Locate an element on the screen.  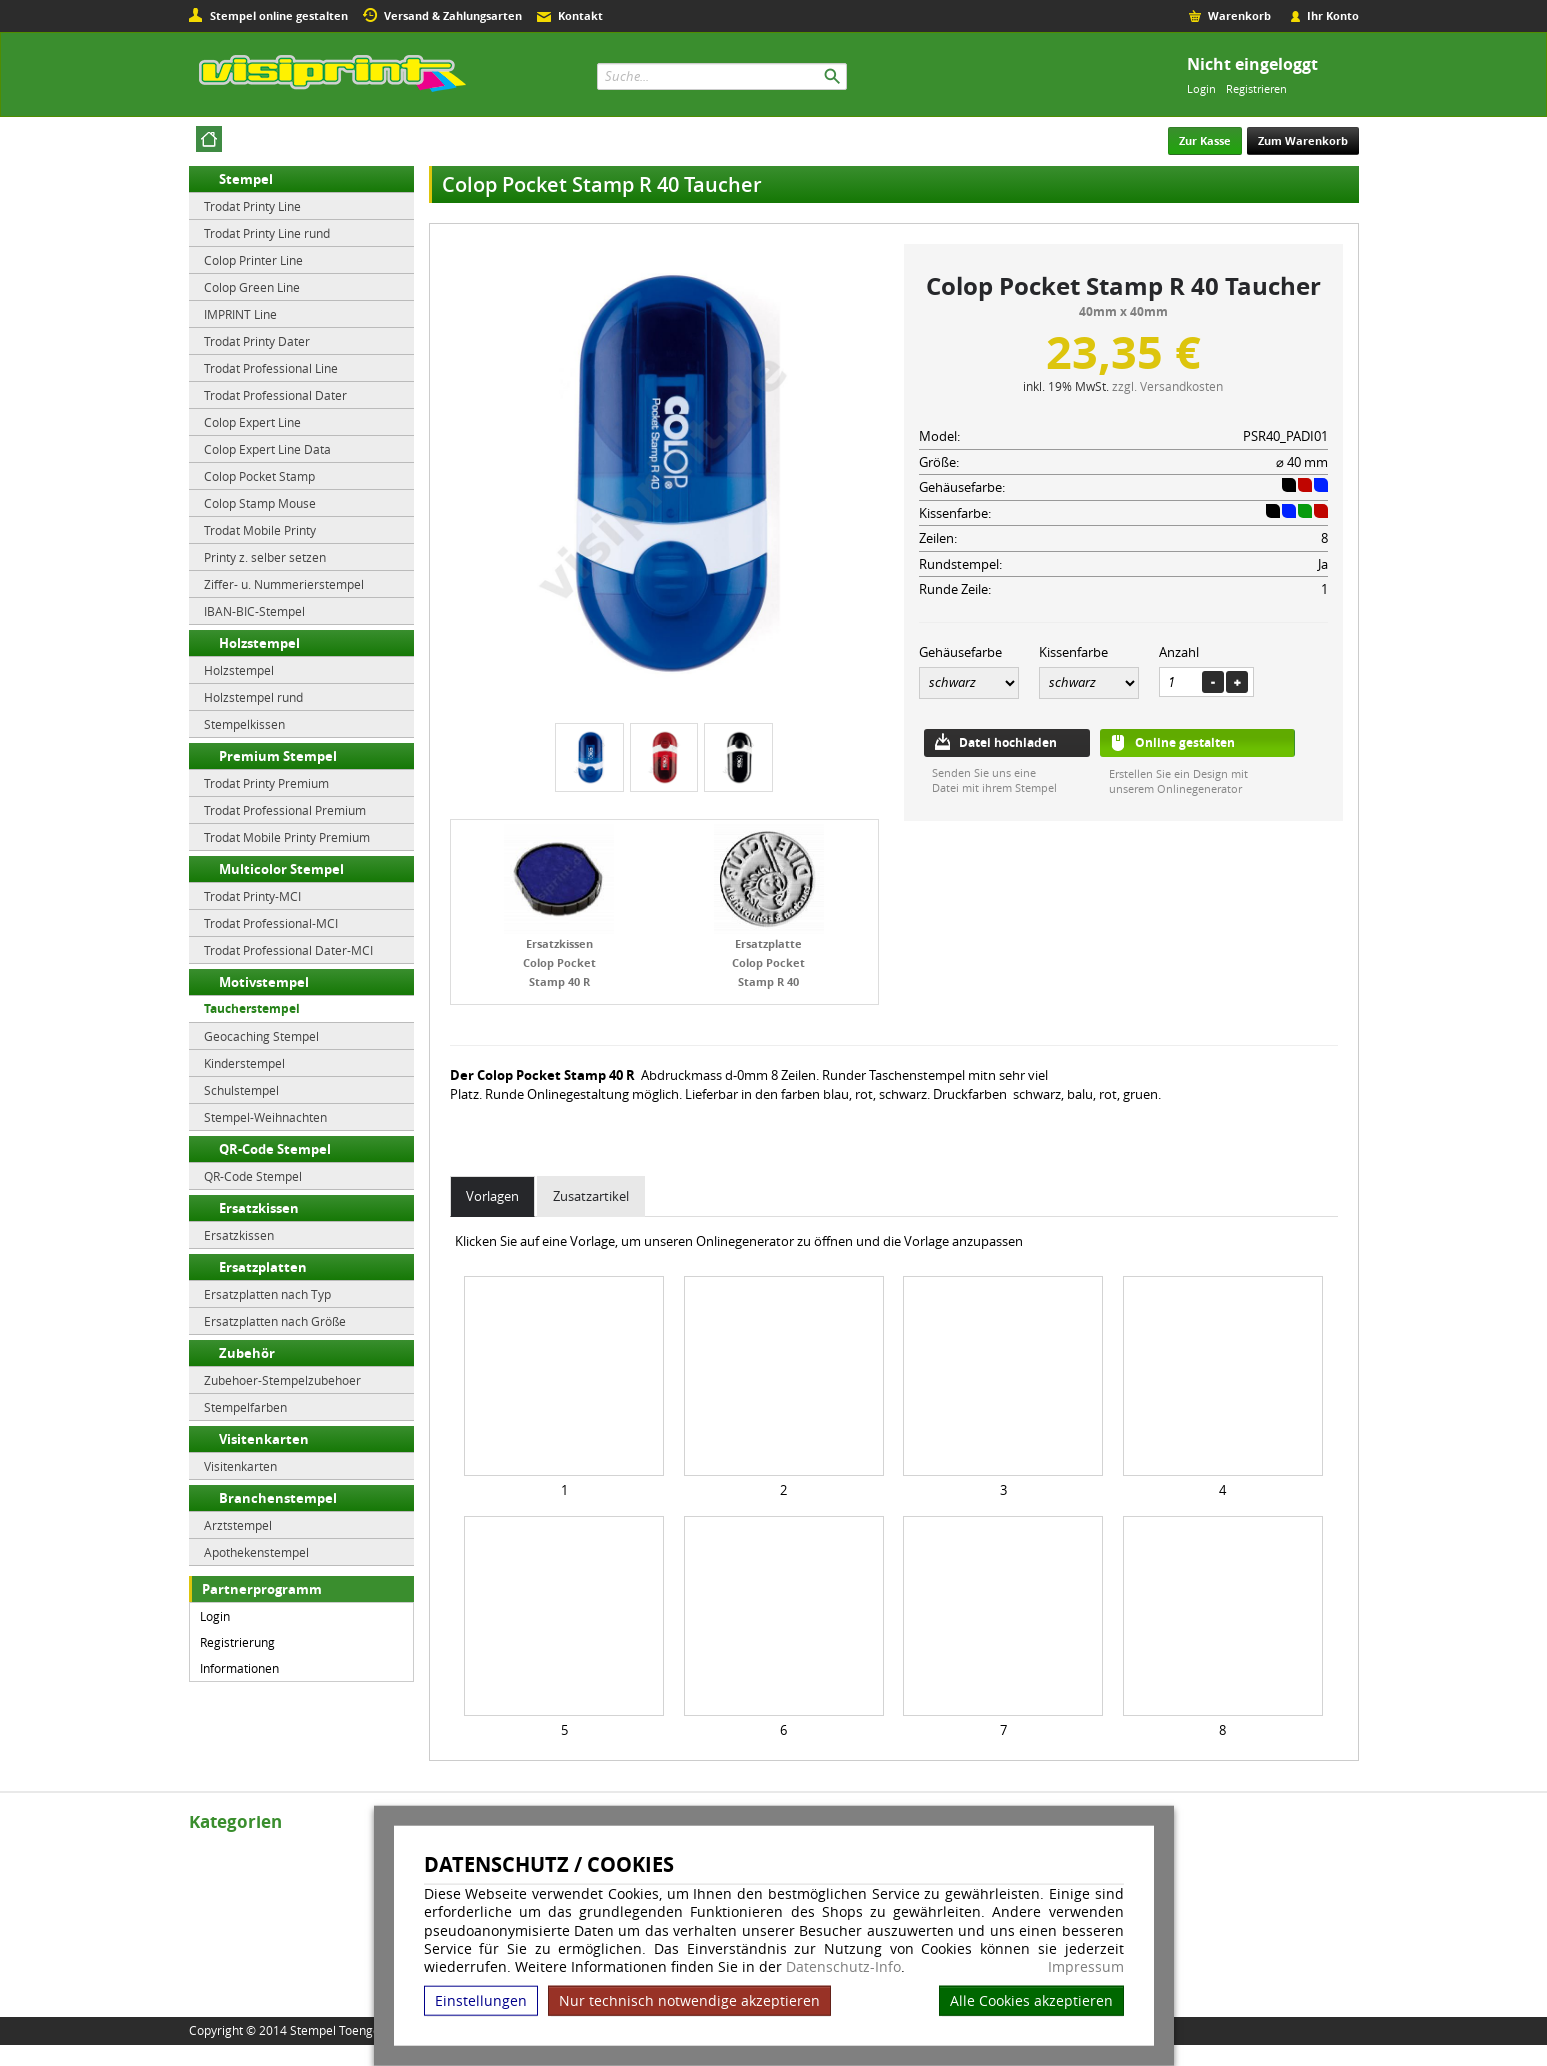
Zur Kasse is located at coordinates (1205, 140).